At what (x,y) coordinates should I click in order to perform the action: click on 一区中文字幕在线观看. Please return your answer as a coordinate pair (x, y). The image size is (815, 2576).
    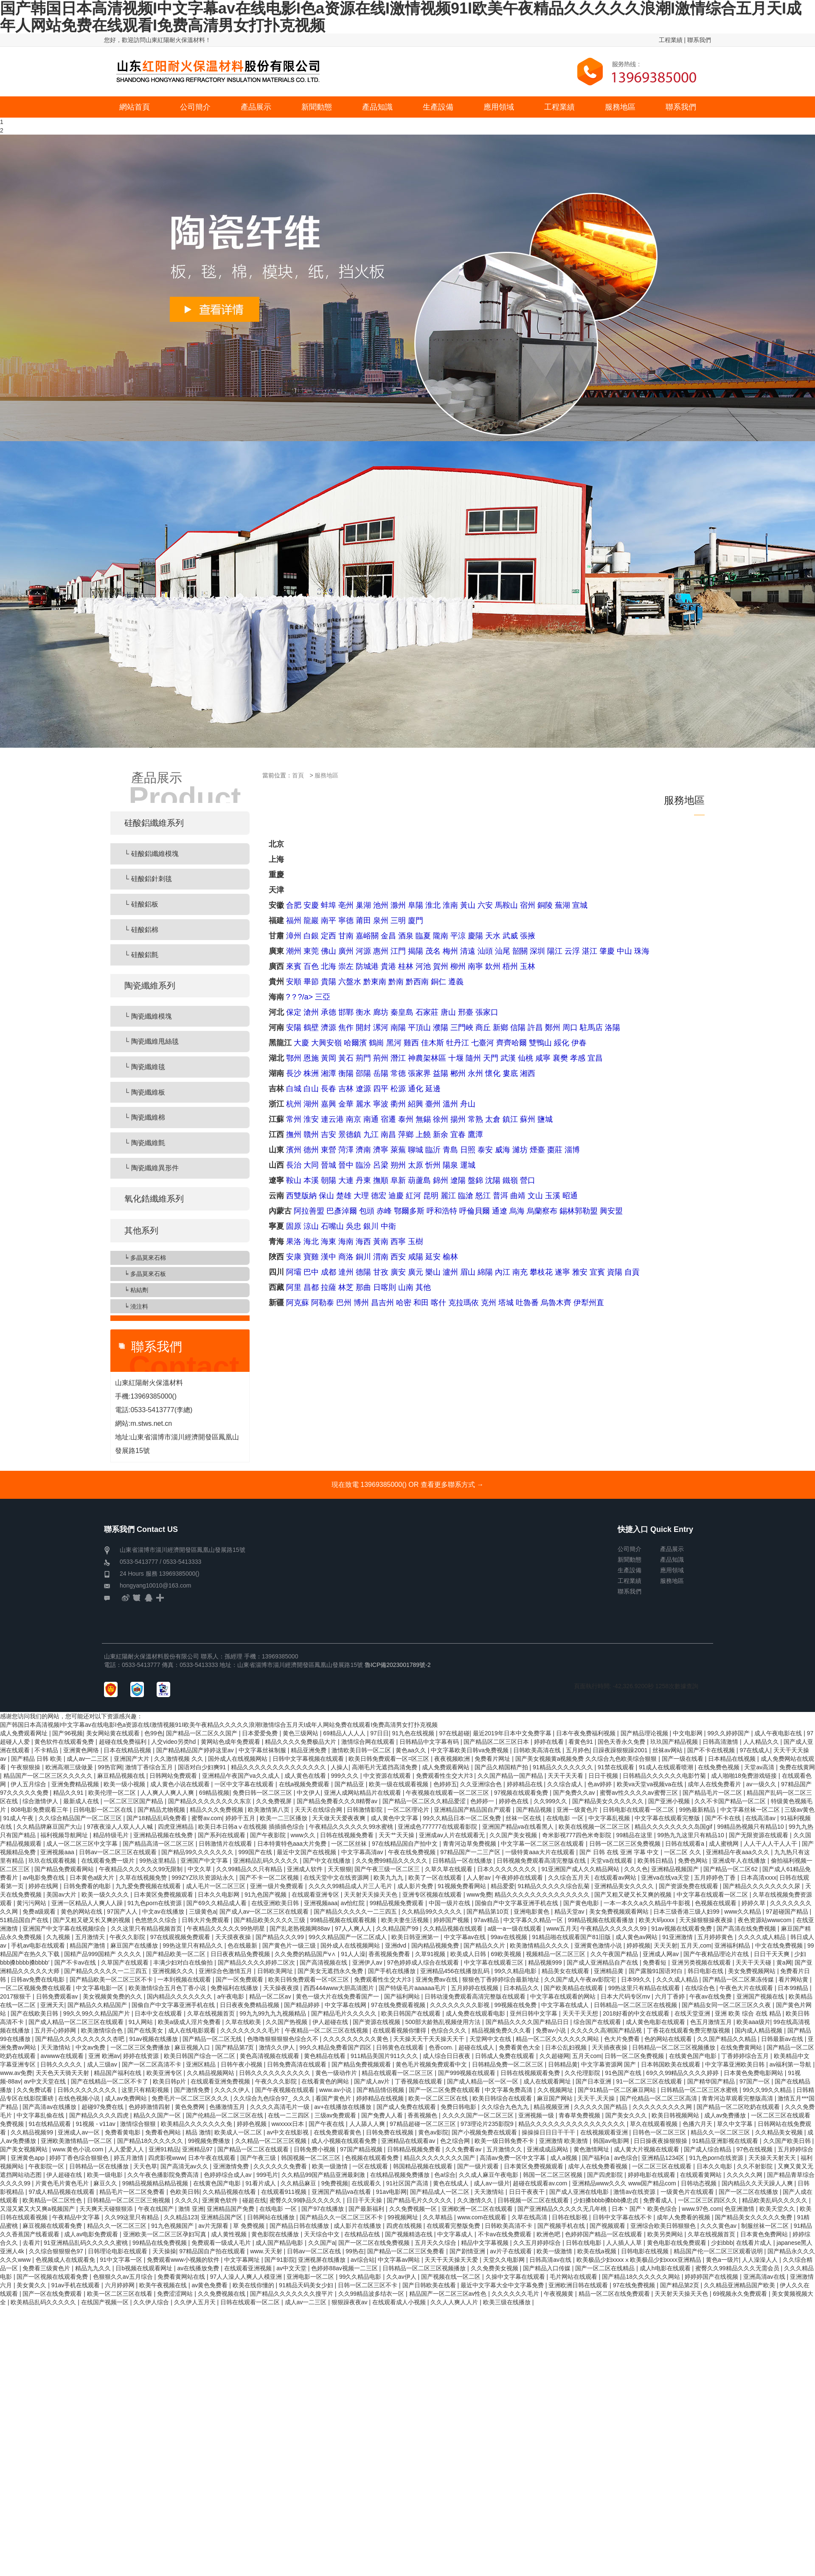
    Looking at the image, I should click on (244, 1784).